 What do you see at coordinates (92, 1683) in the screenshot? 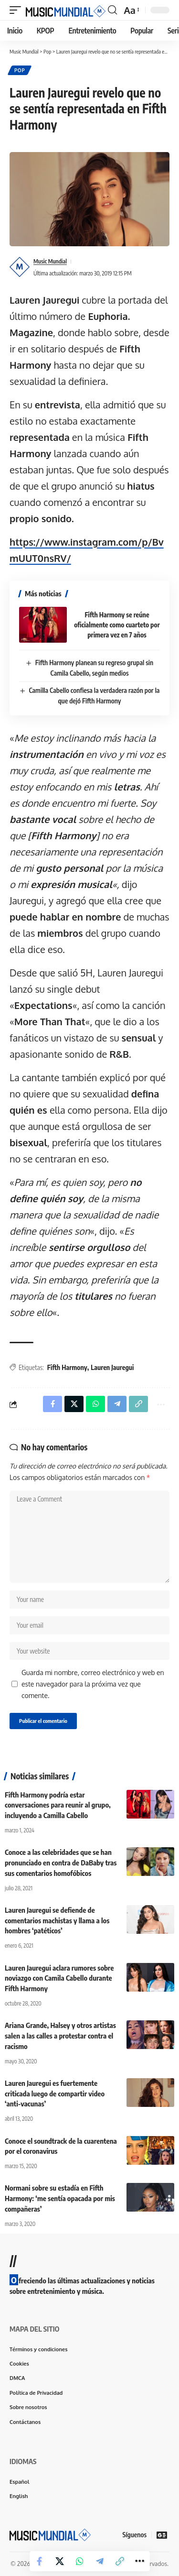
I see `Guarda mi nombre, correo electrónico y web en este navegador para la próxima vez que comente.` at bounding box center [92, 1683].